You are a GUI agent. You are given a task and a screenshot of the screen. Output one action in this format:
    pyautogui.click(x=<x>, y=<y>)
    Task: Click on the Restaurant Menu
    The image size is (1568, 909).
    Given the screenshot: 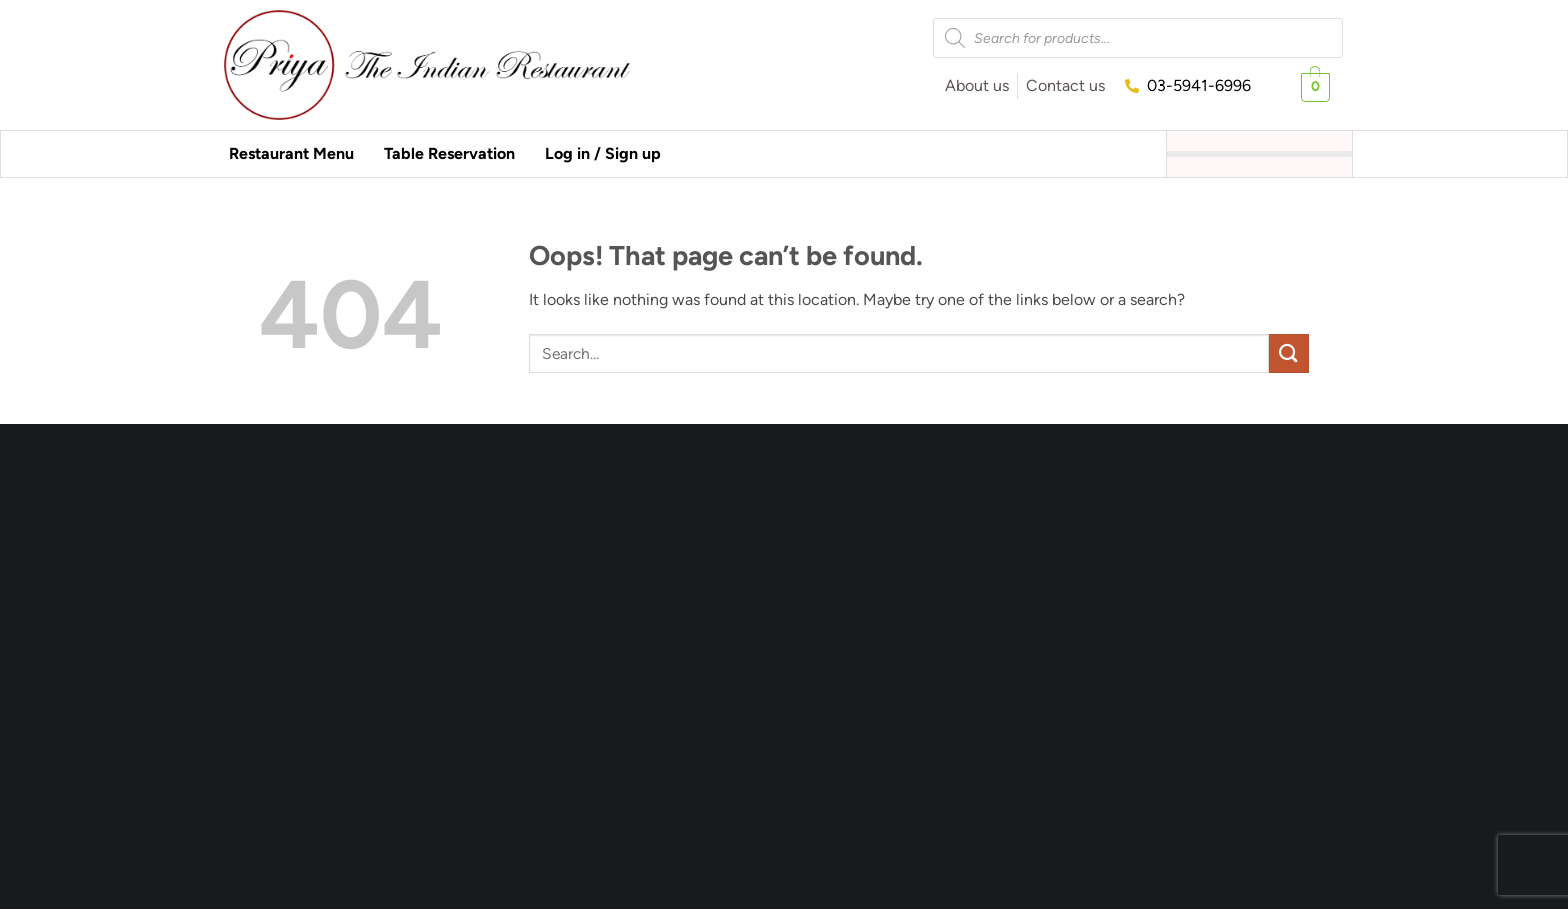 What is the action you would take?
    pyautogui.click(x=291, y=153)
    